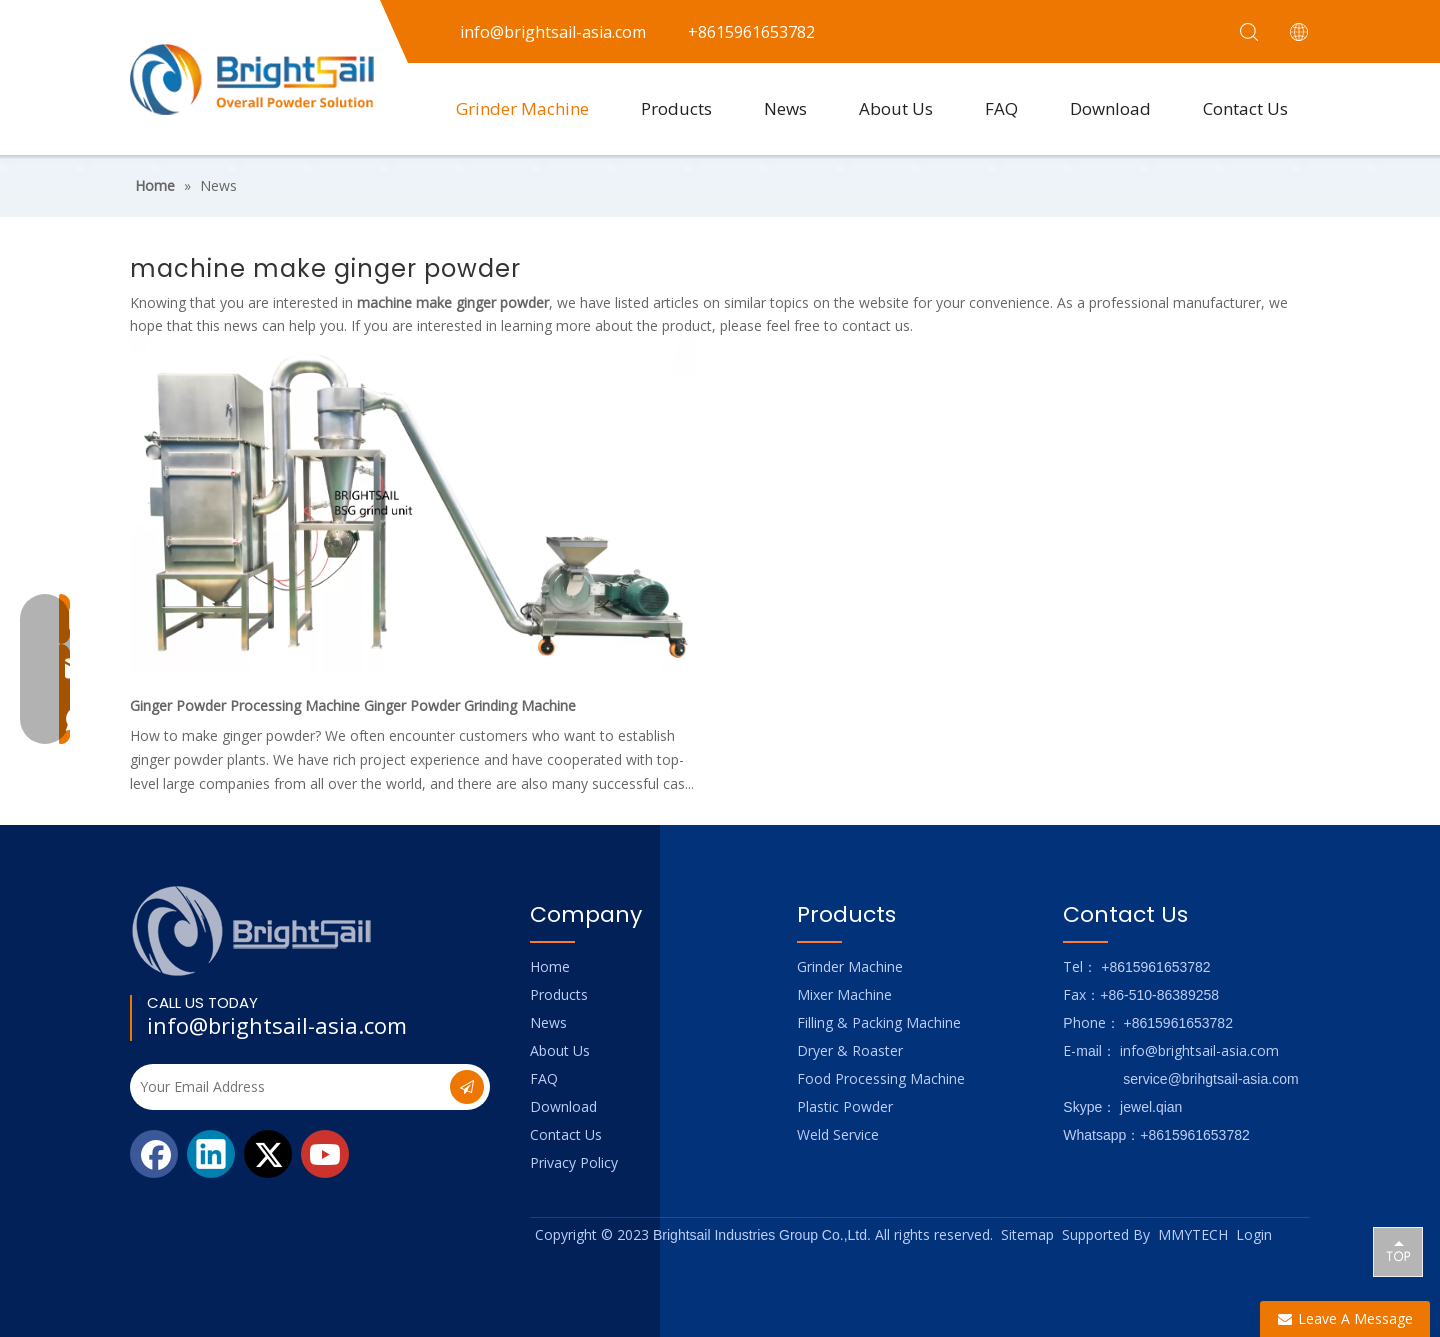 The height and width of the screenshot is (1337, 1440). What do you see at coordinates (353, 705) in the screenshot?
I see `Ginger Powder Processing Machine Ginger Powder Grinding Machine` at bounding box center [353, 705].